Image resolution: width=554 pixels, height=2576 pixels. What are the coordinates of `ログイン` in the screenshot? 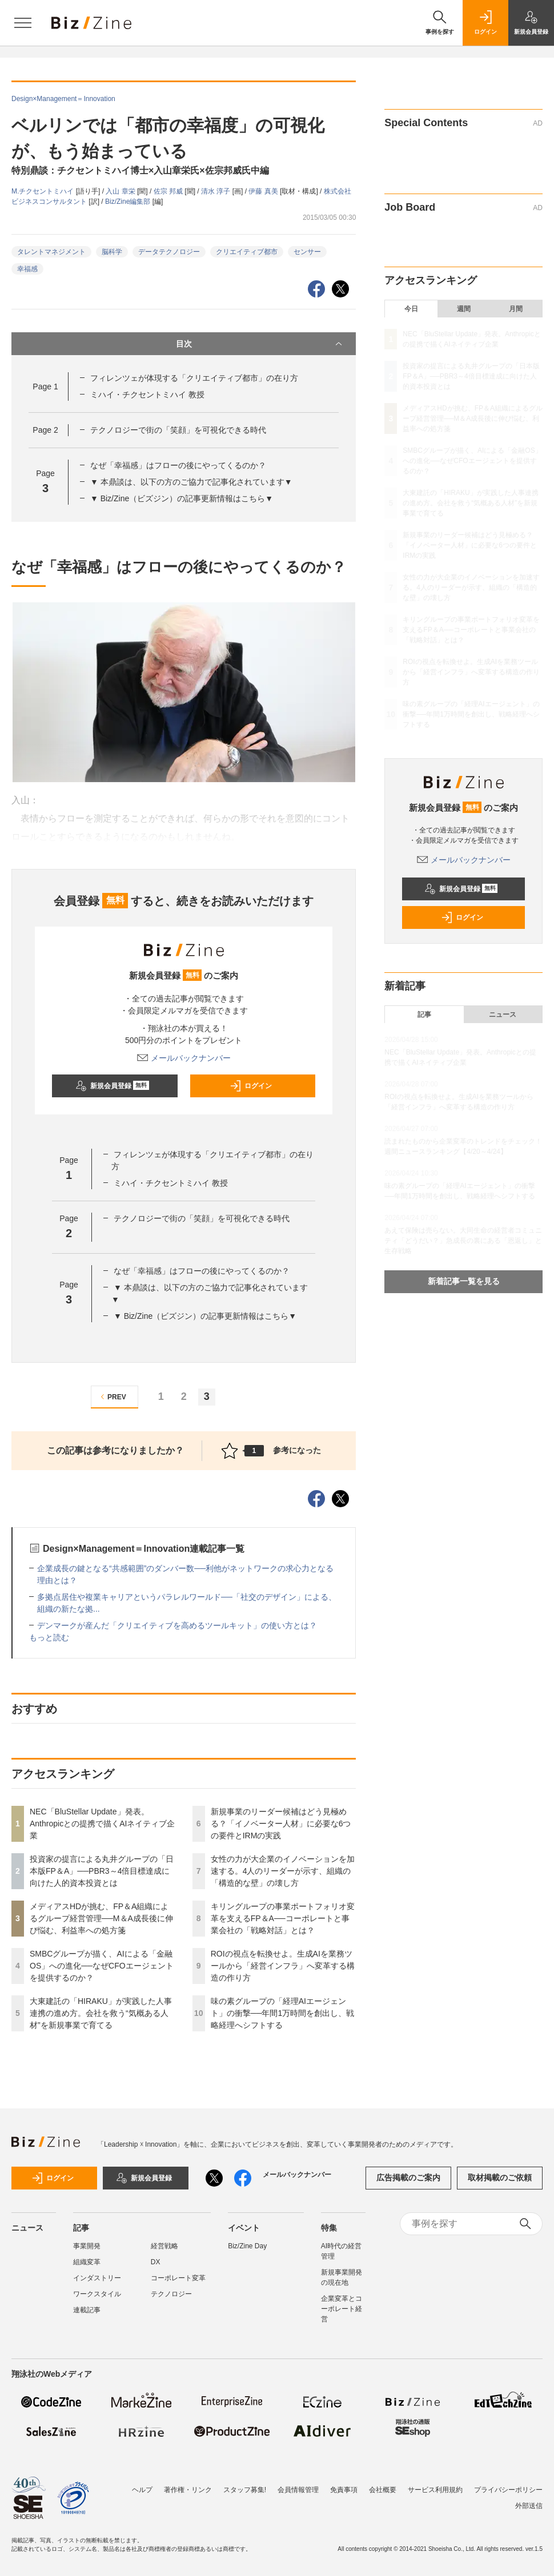 It's located at (251, 1086).